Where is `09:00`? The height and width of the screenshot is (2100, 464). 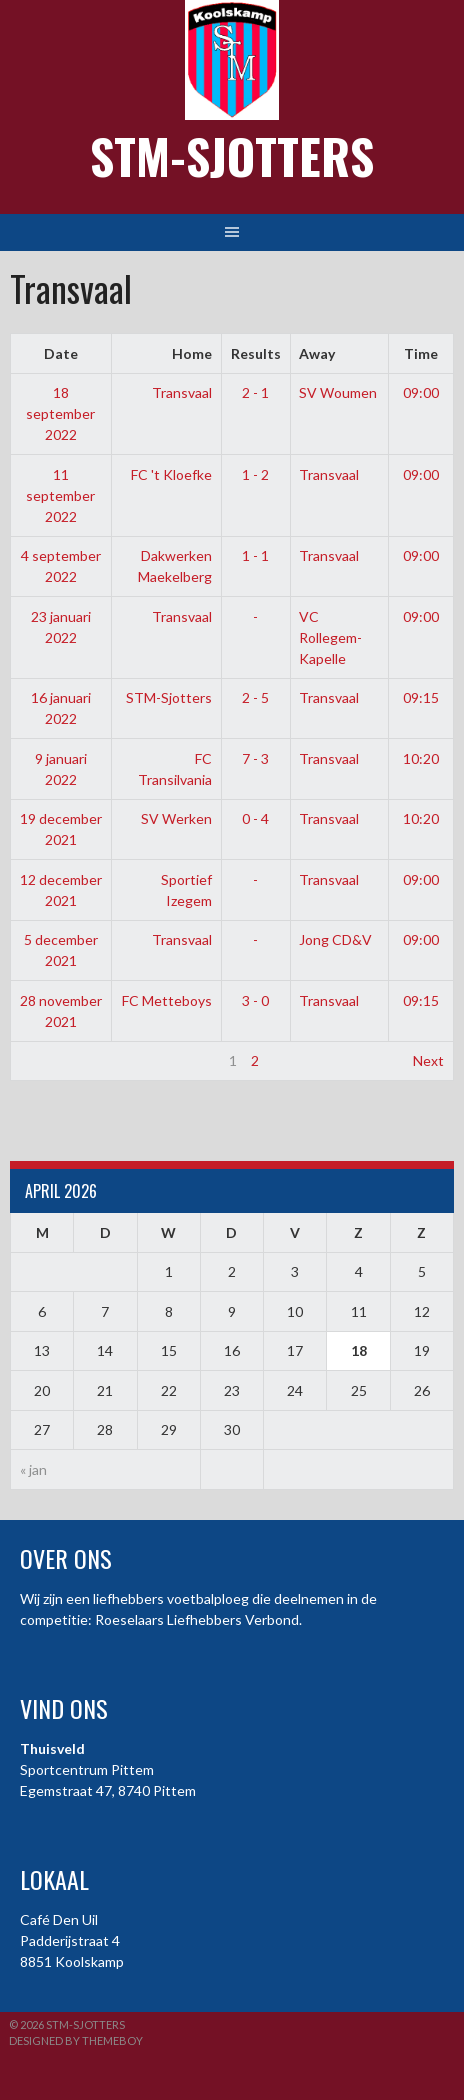 09:00 is located at coordinates (421, 392).